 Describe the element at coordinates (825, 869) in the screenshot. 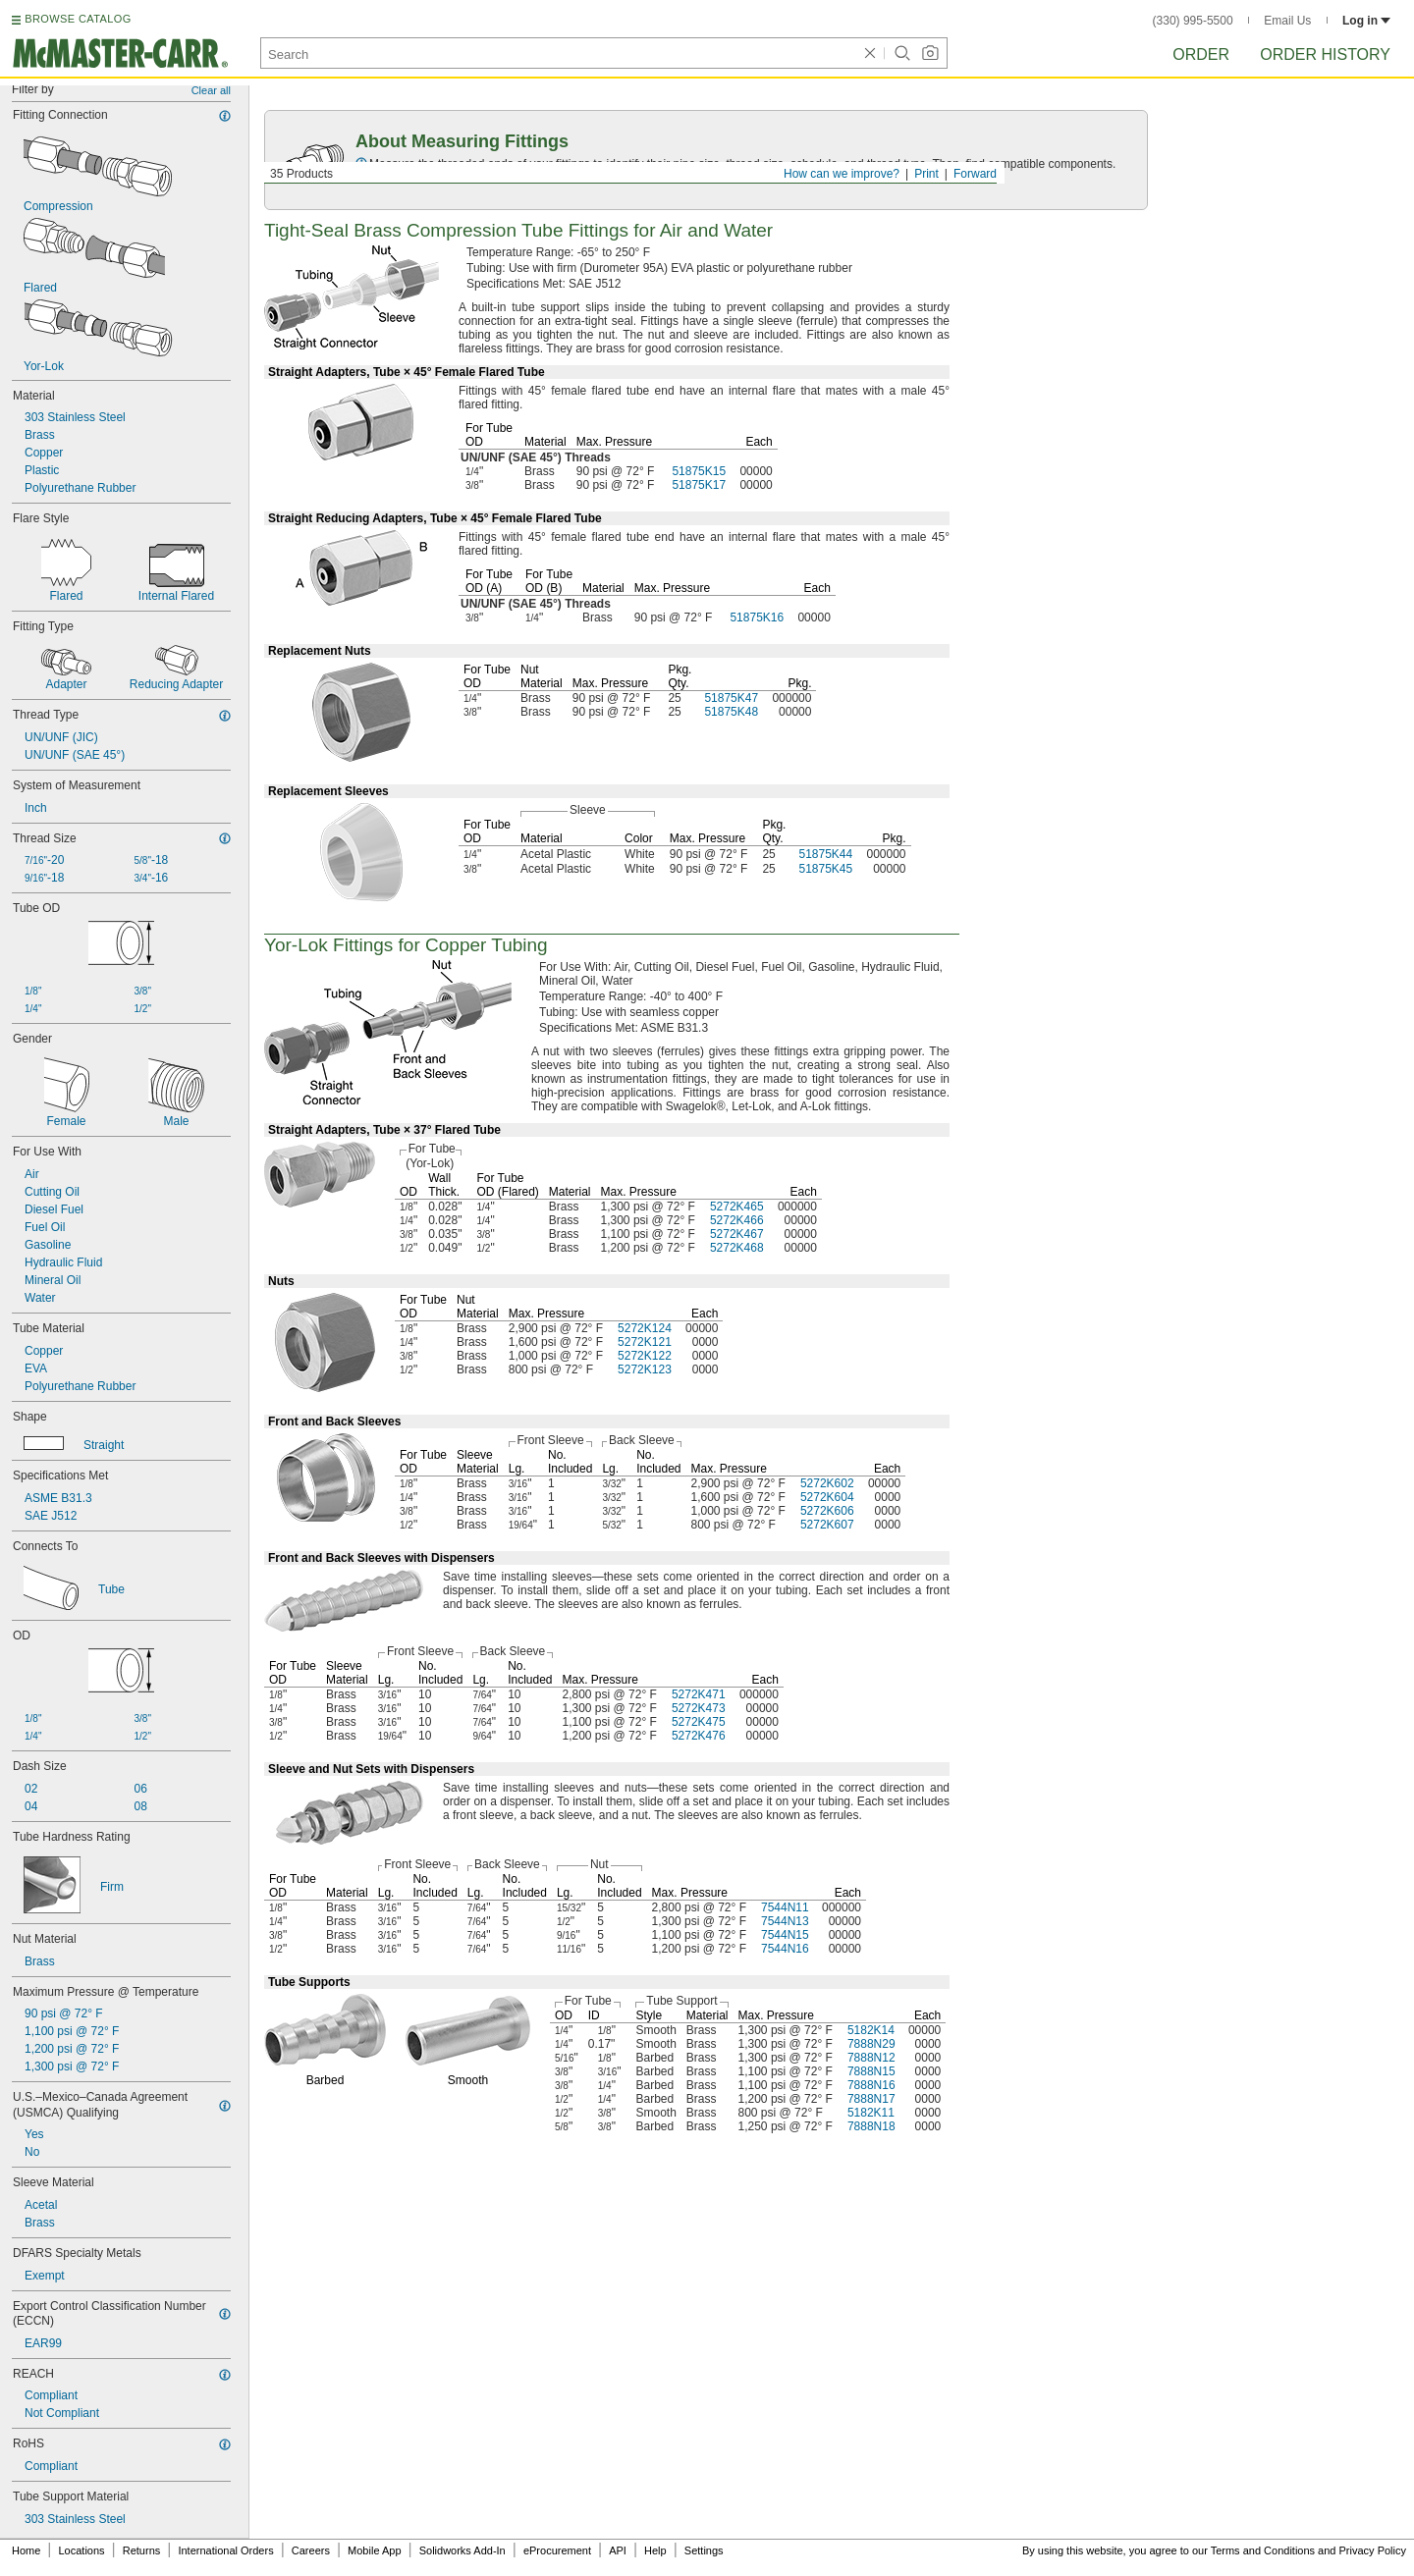

I see `51875K45` at that location.